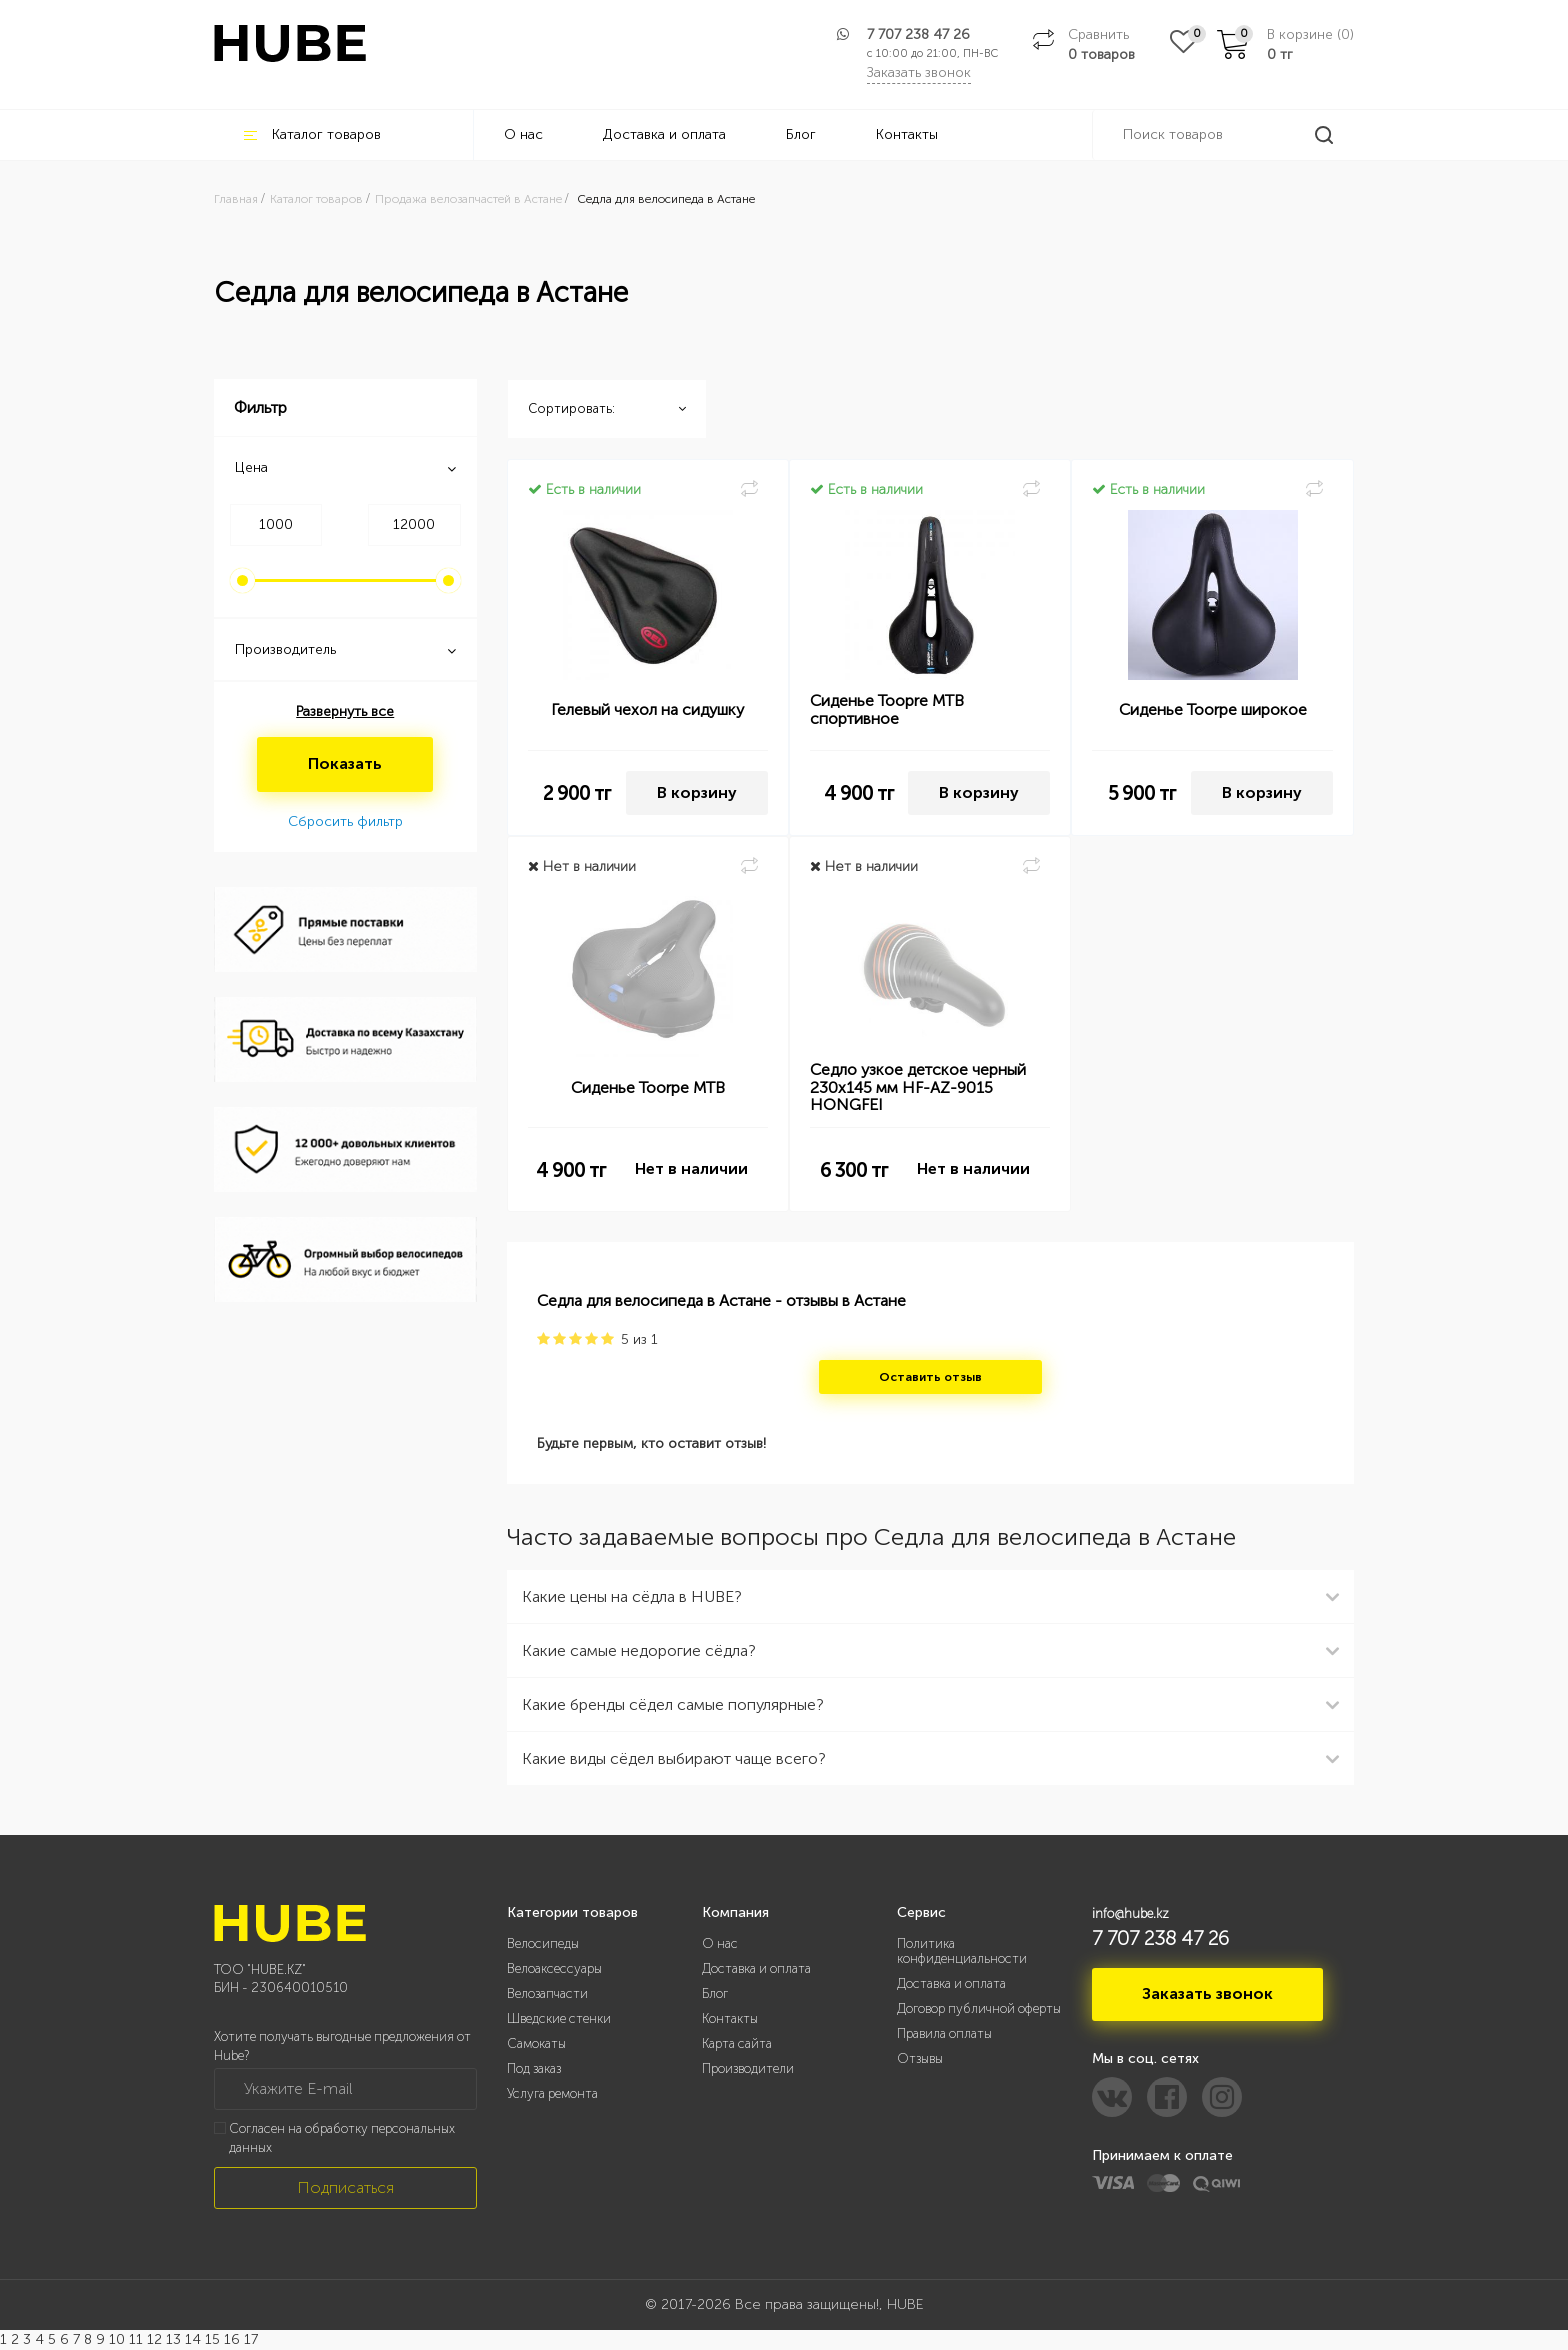 This screenshot has height=2350, width=1568. I want to click on Каталог товаров, so click(312, 134).